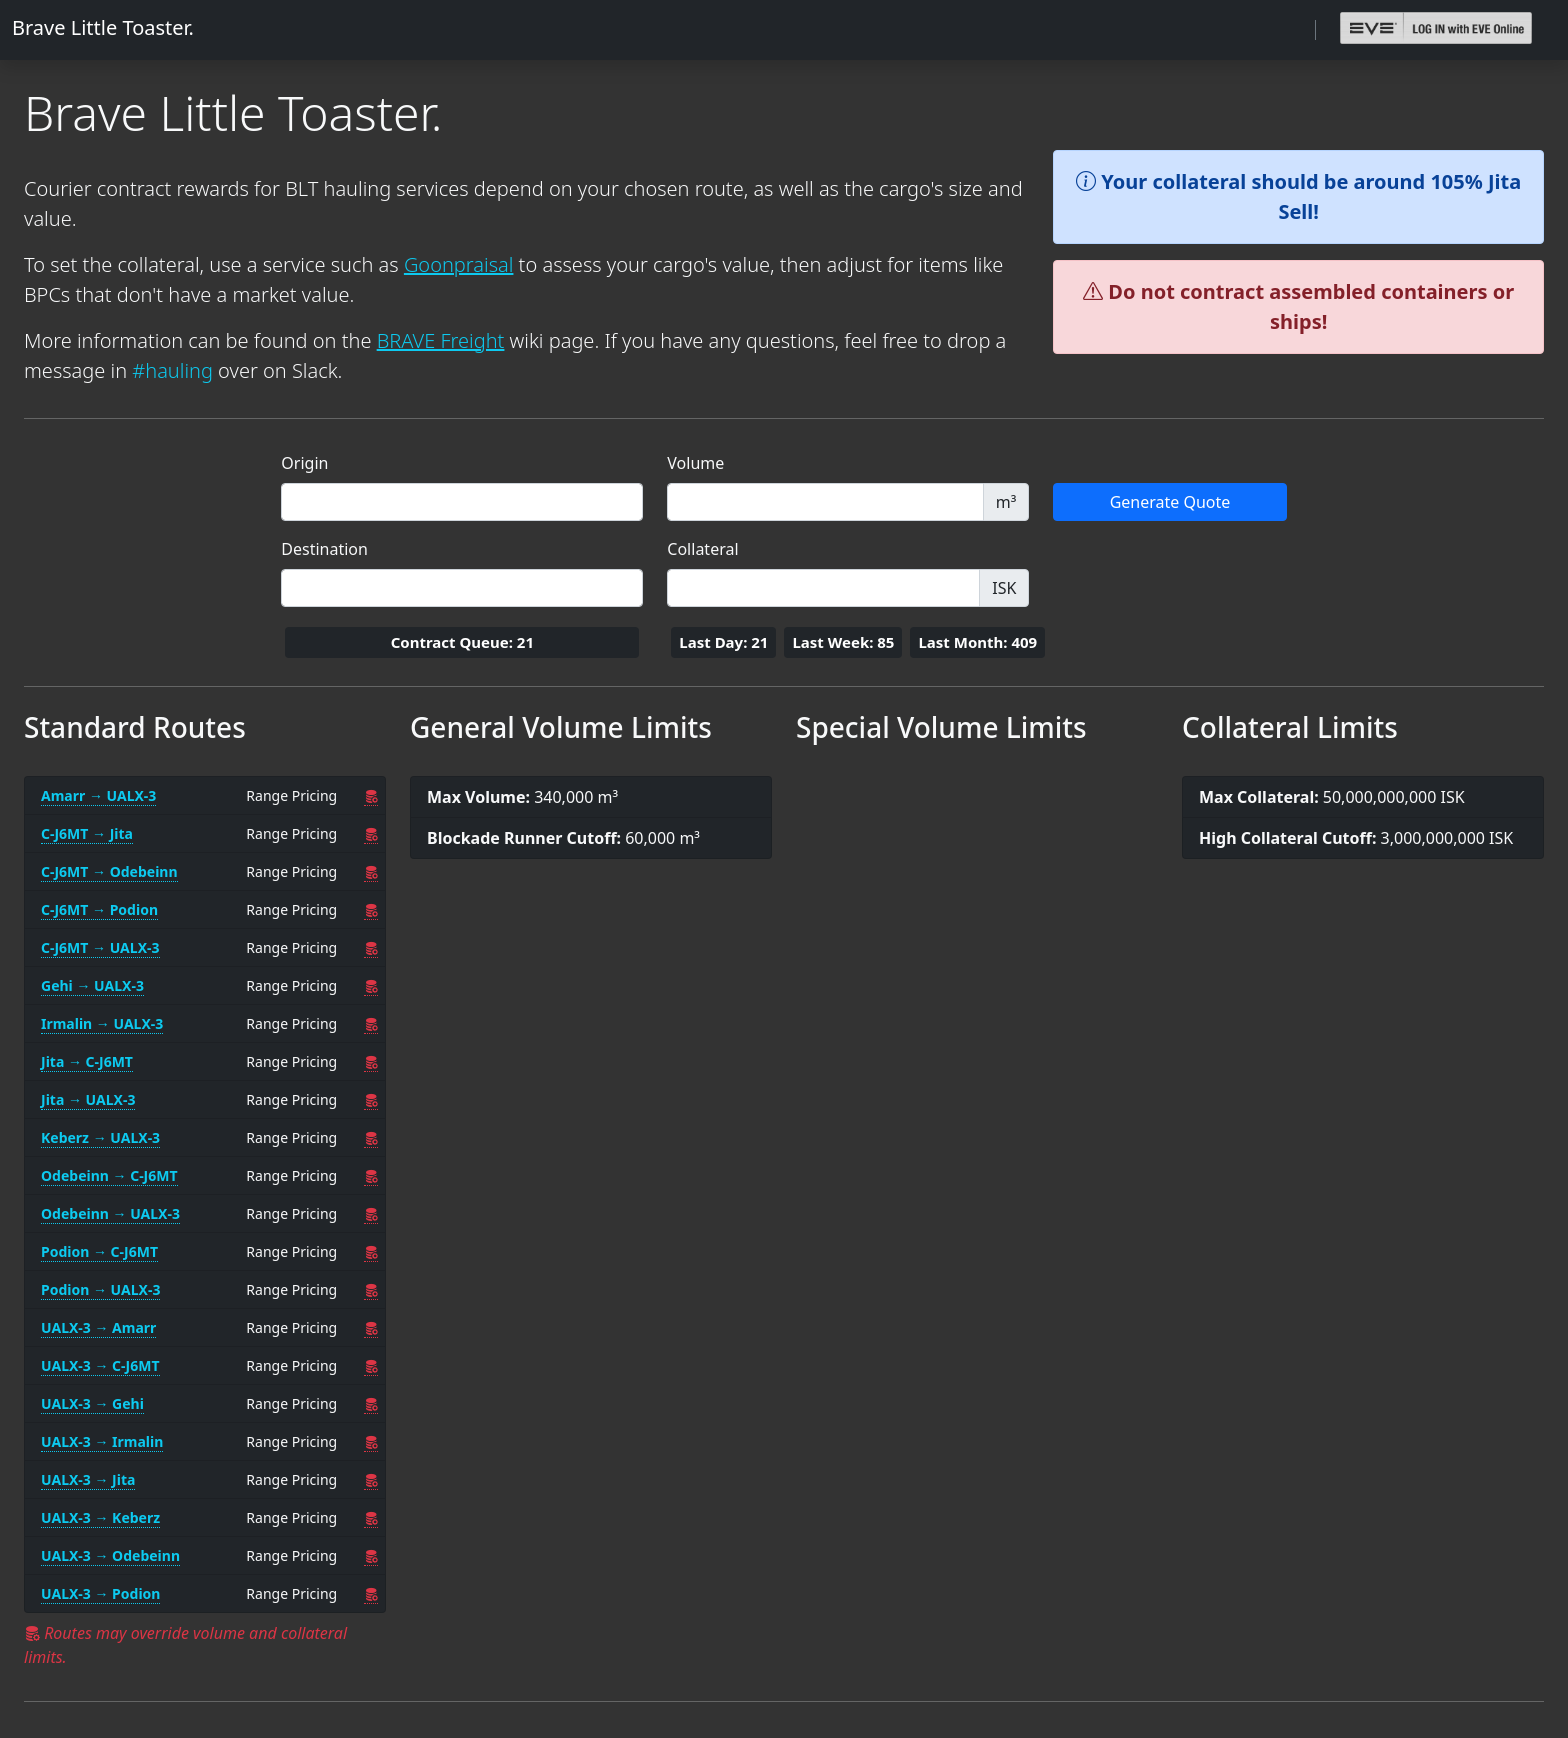 This screenshot has width=1568, height=1738. Describe the element at coordinates (371, 1518) in the screenshot. I see `[UALX-3 → Keberz Overrides]` at that location.